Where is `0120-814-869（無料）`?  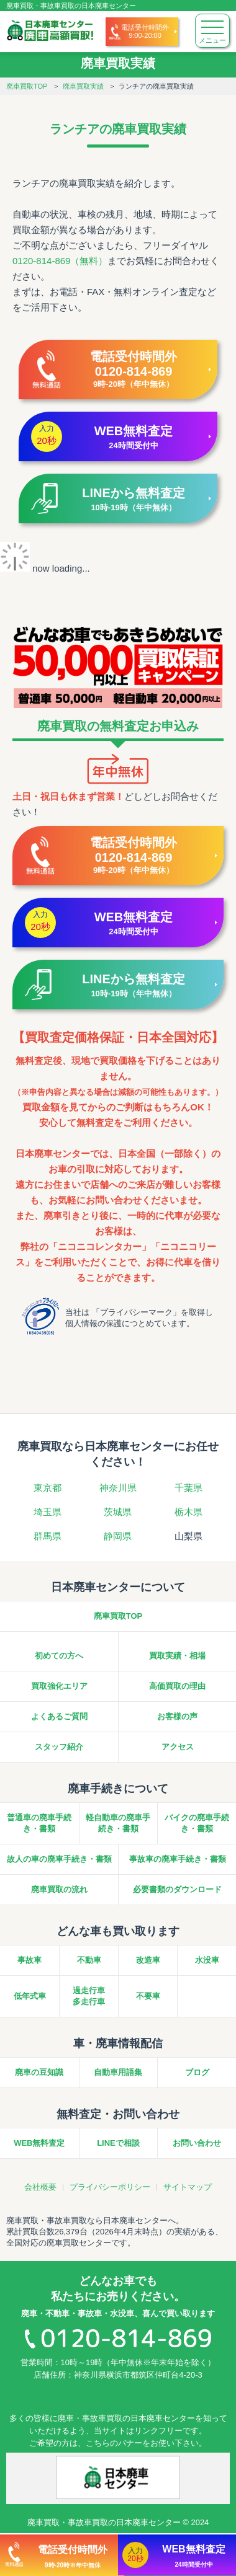
0120-814-869（無料） is located at coordinates (59, 260).